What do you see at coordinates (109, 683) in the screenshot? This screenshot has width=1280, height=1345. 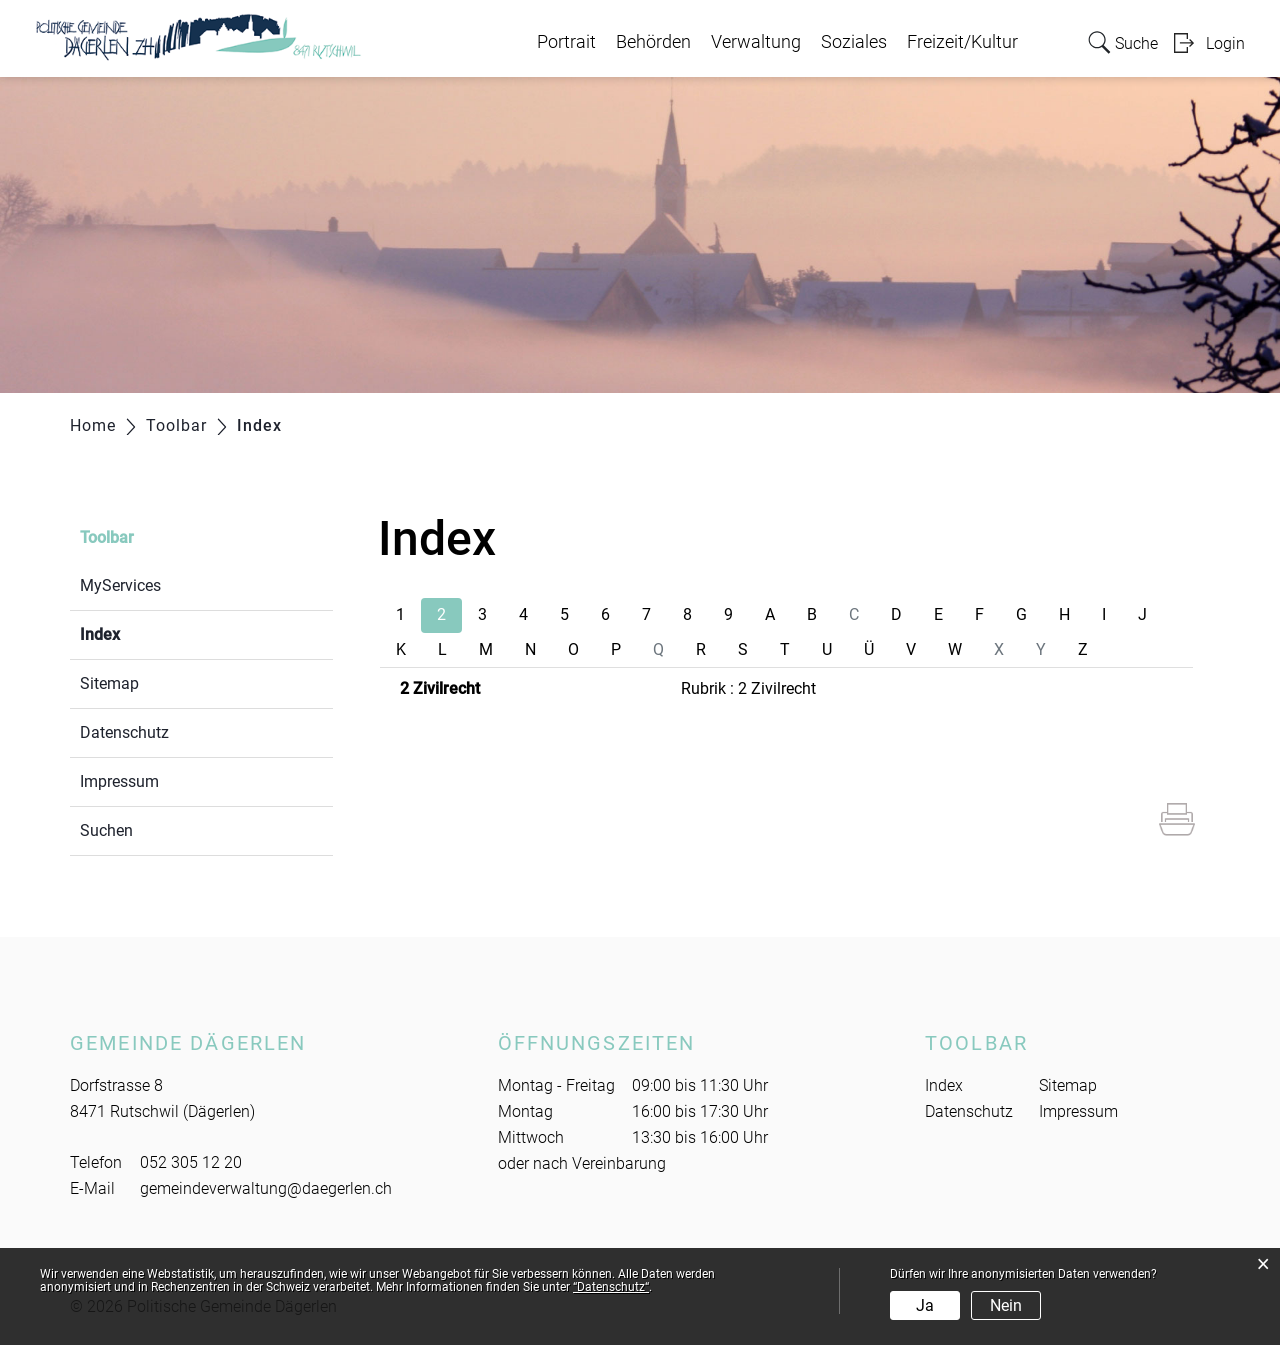 I see `Sitemap` at bounding box center [109, 683].